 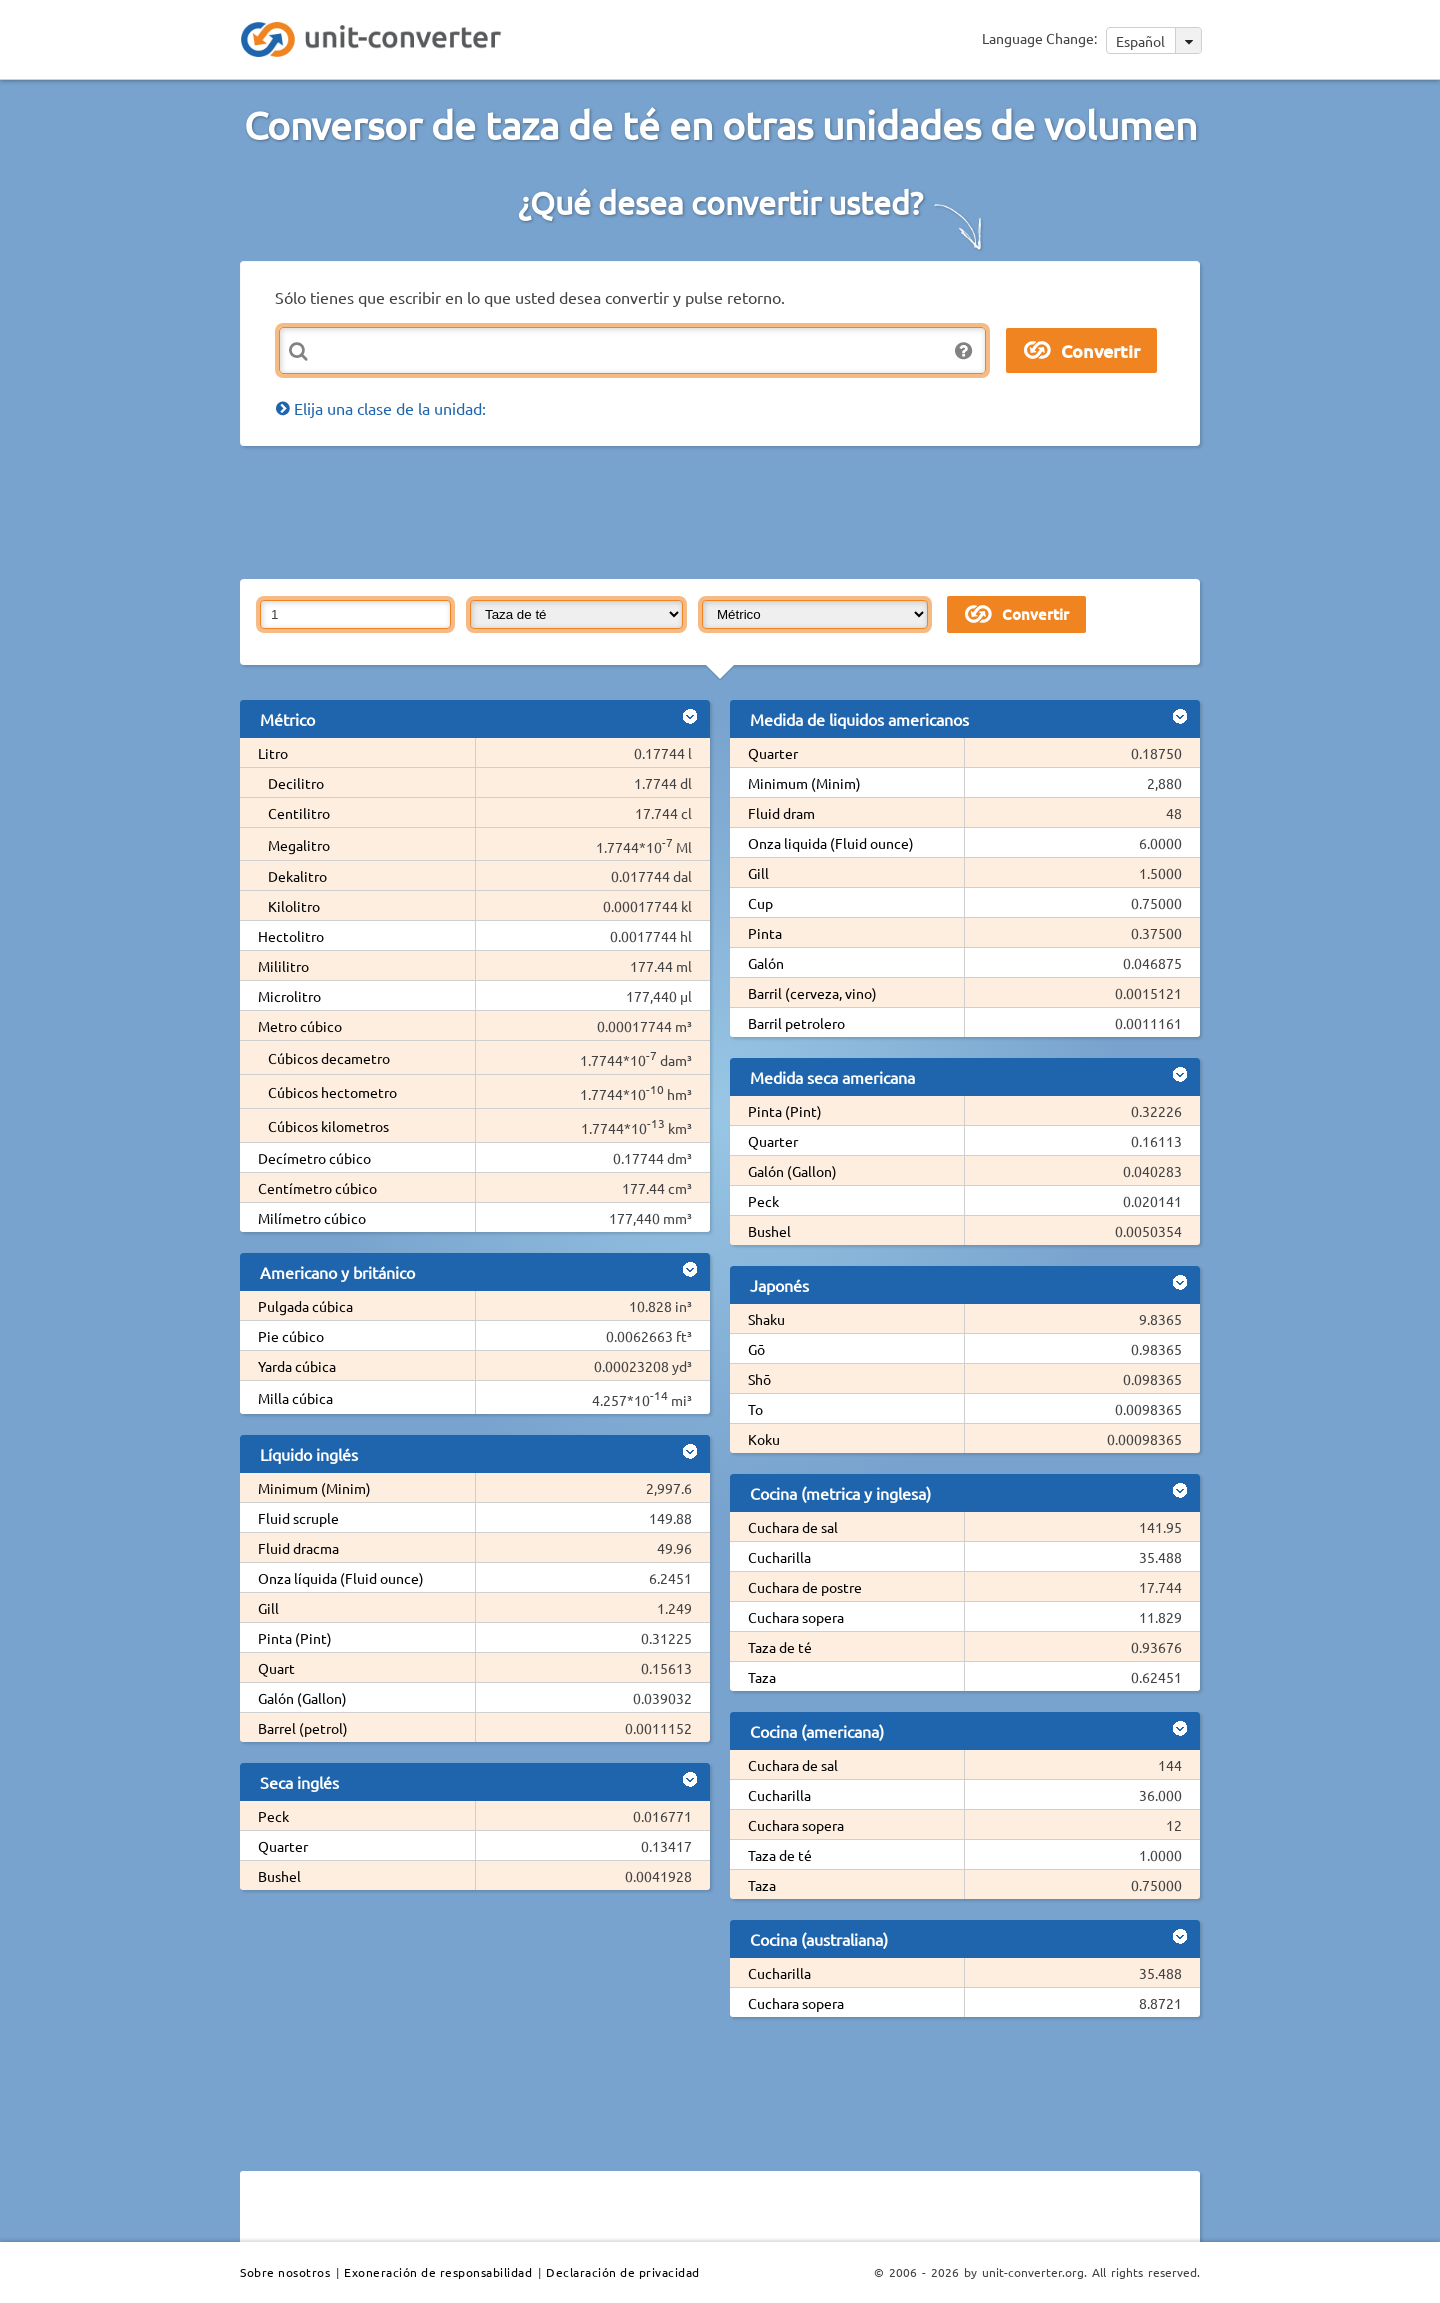 What do you see at coordinates (294, 906) in the screenshot?
I see `Kilolitro` at bounding box center [294, 906].